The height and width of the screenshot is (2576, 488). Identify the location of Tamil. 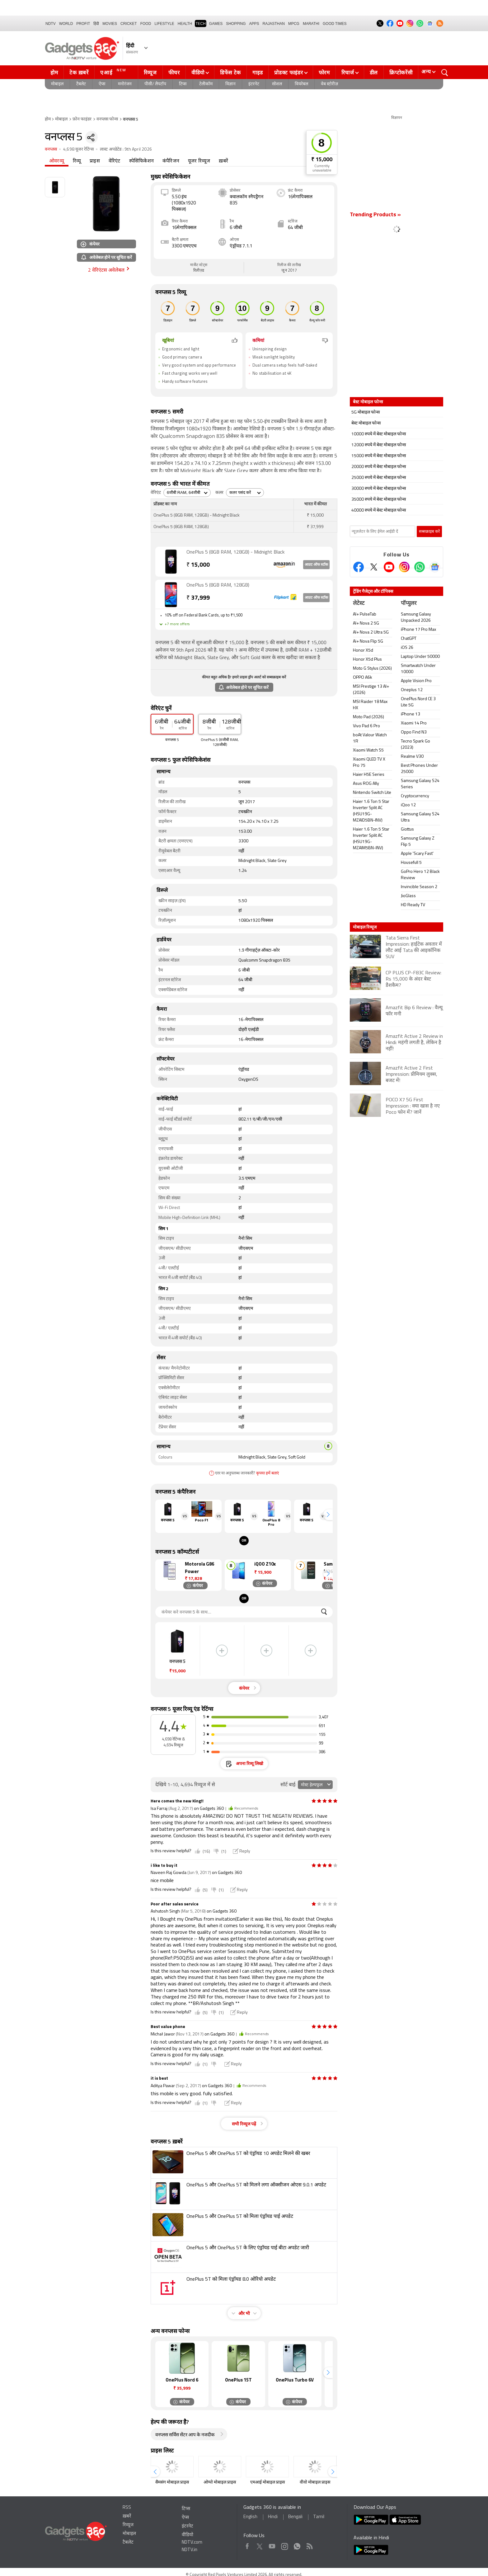
(318, 2517).